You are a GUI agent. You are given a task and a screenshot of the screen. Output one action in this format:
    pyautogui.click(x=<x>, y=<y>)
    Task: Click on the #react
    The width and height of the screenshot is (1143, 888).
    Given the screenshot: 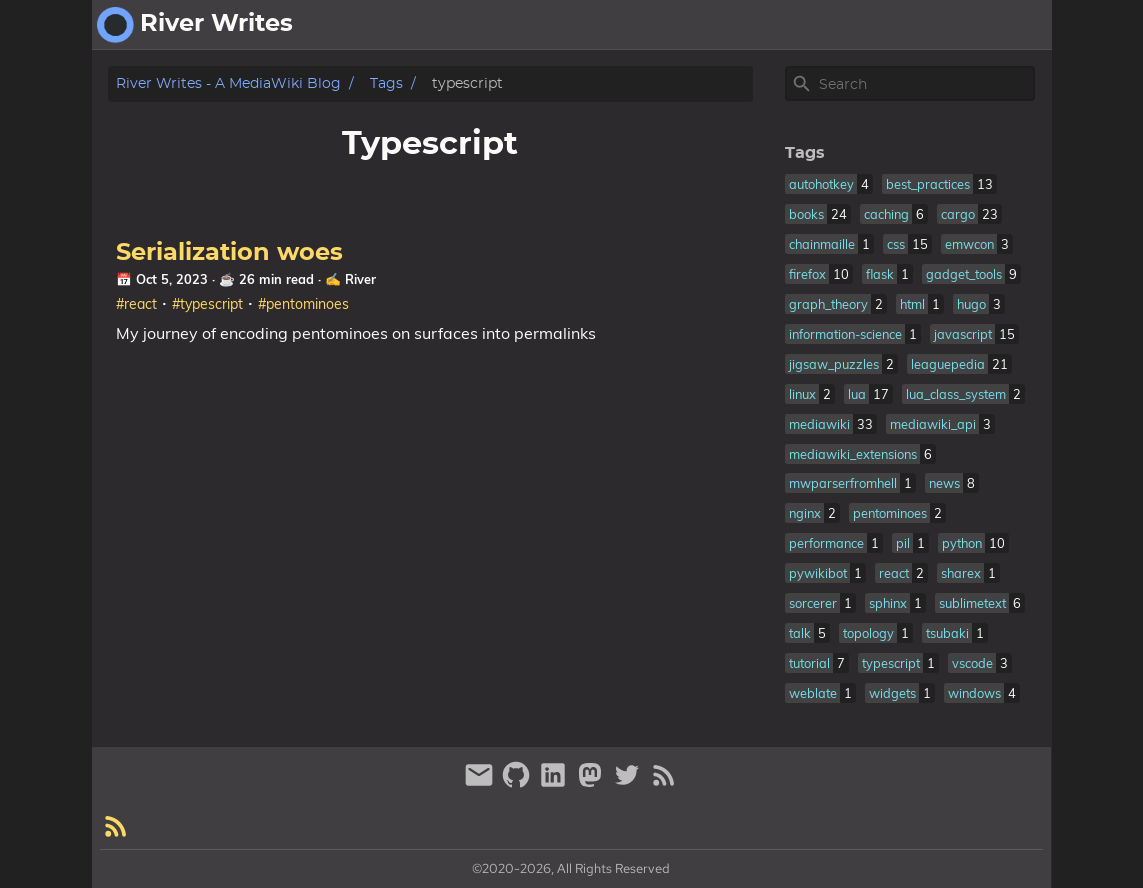 What is the action you would take?
    pyautogui.click(x=136, y=304)
    